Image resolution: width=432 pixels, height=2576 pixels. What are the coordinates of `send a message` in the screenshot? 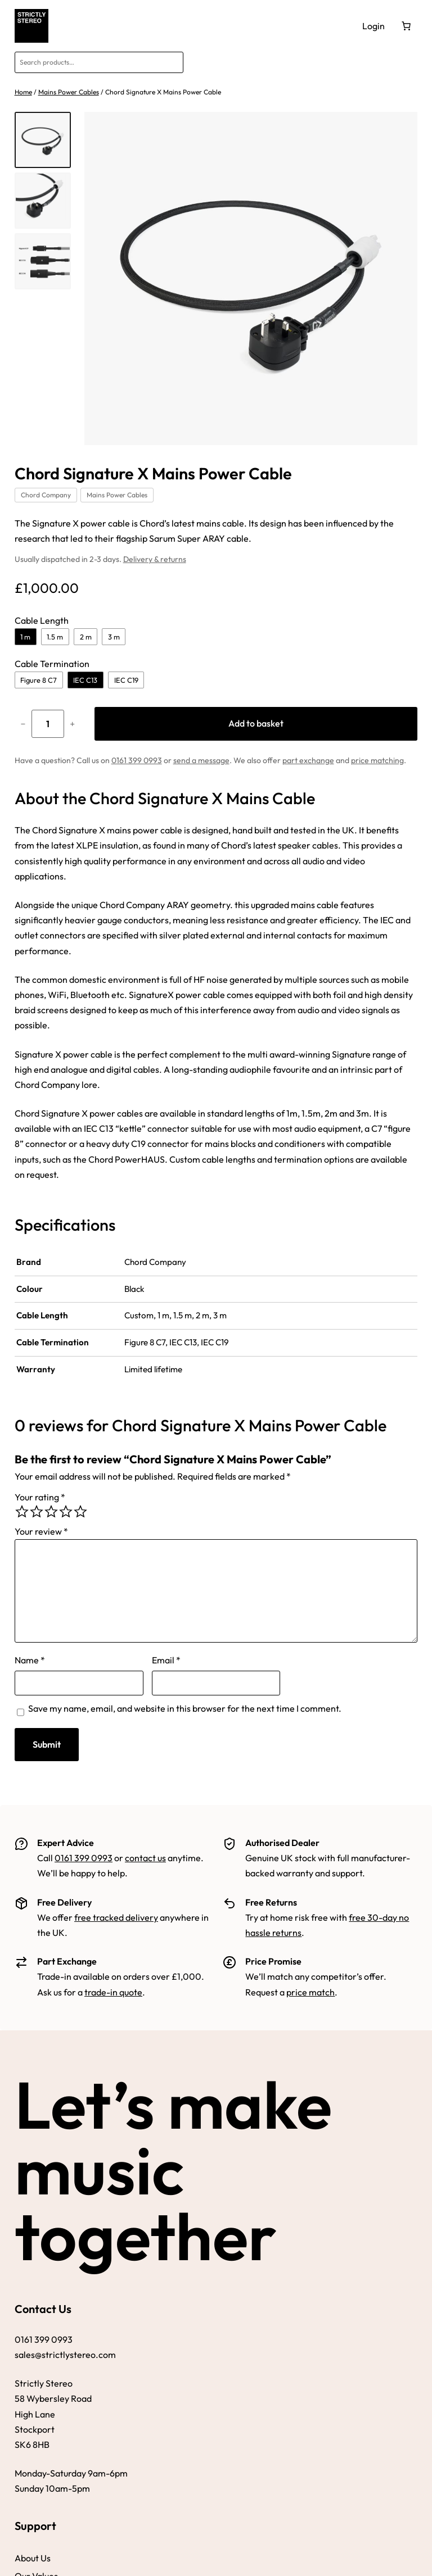 It's located at (201, 760).